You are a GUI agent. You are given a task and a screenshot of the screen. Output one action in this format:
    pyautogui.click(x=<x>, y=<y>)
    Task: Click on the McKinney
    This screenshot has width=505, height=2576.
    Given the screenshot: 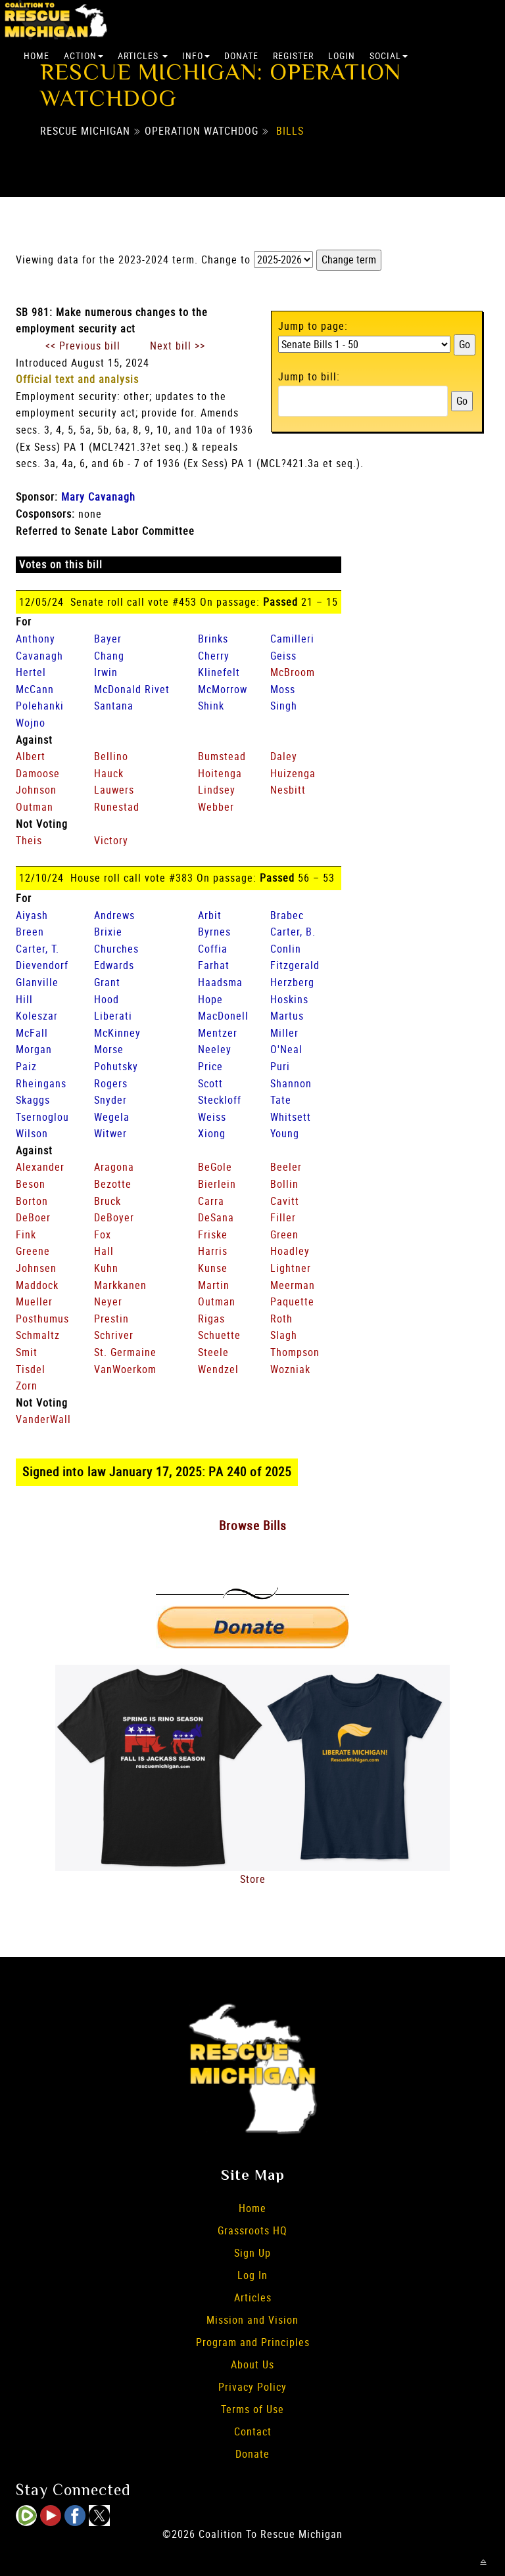 What is the action you would take?
    pyautogui.click(x=117, y=1033)
    